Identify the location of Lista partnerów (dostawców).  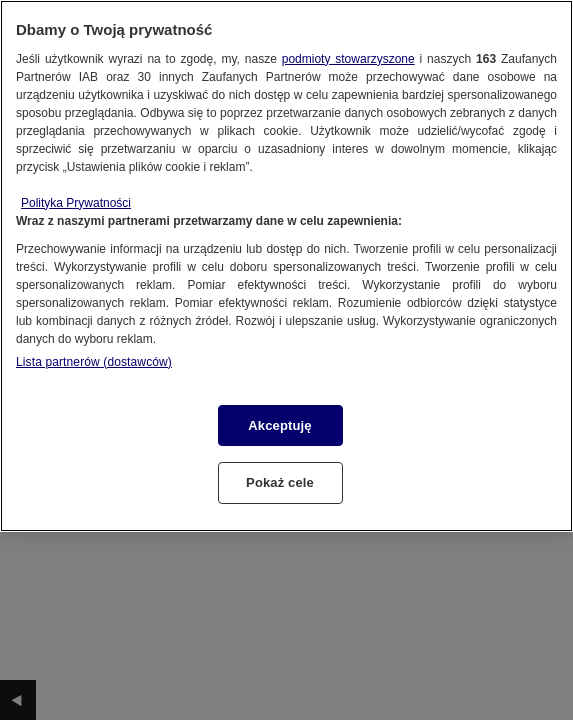
(94, 362).